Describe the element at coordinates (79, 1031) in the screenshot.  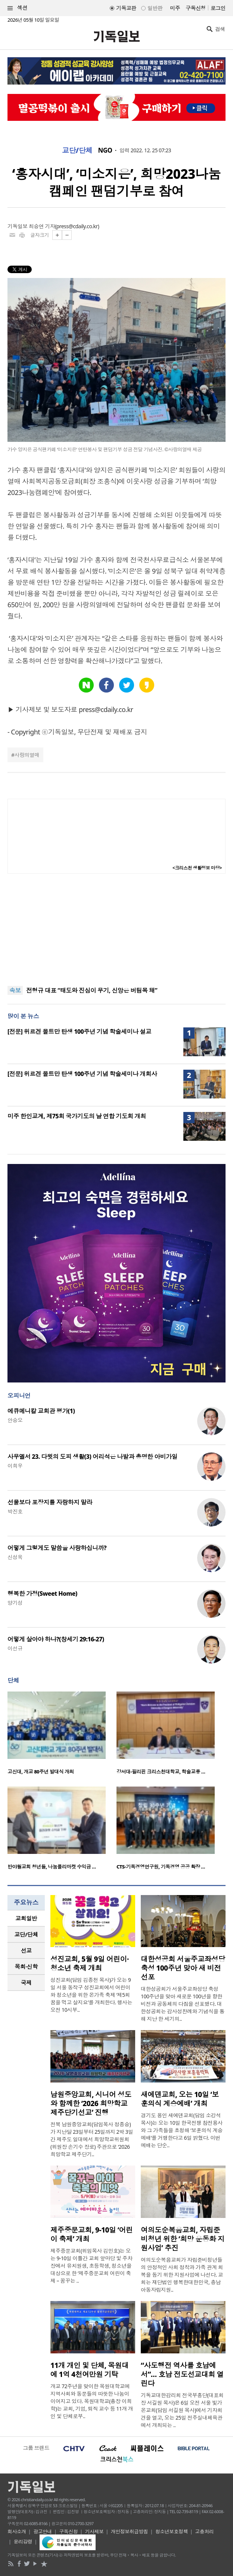
I see `[전문] 위르겐 몰트만 탄생 100주년 기념 학술세미나 설교` at that location.